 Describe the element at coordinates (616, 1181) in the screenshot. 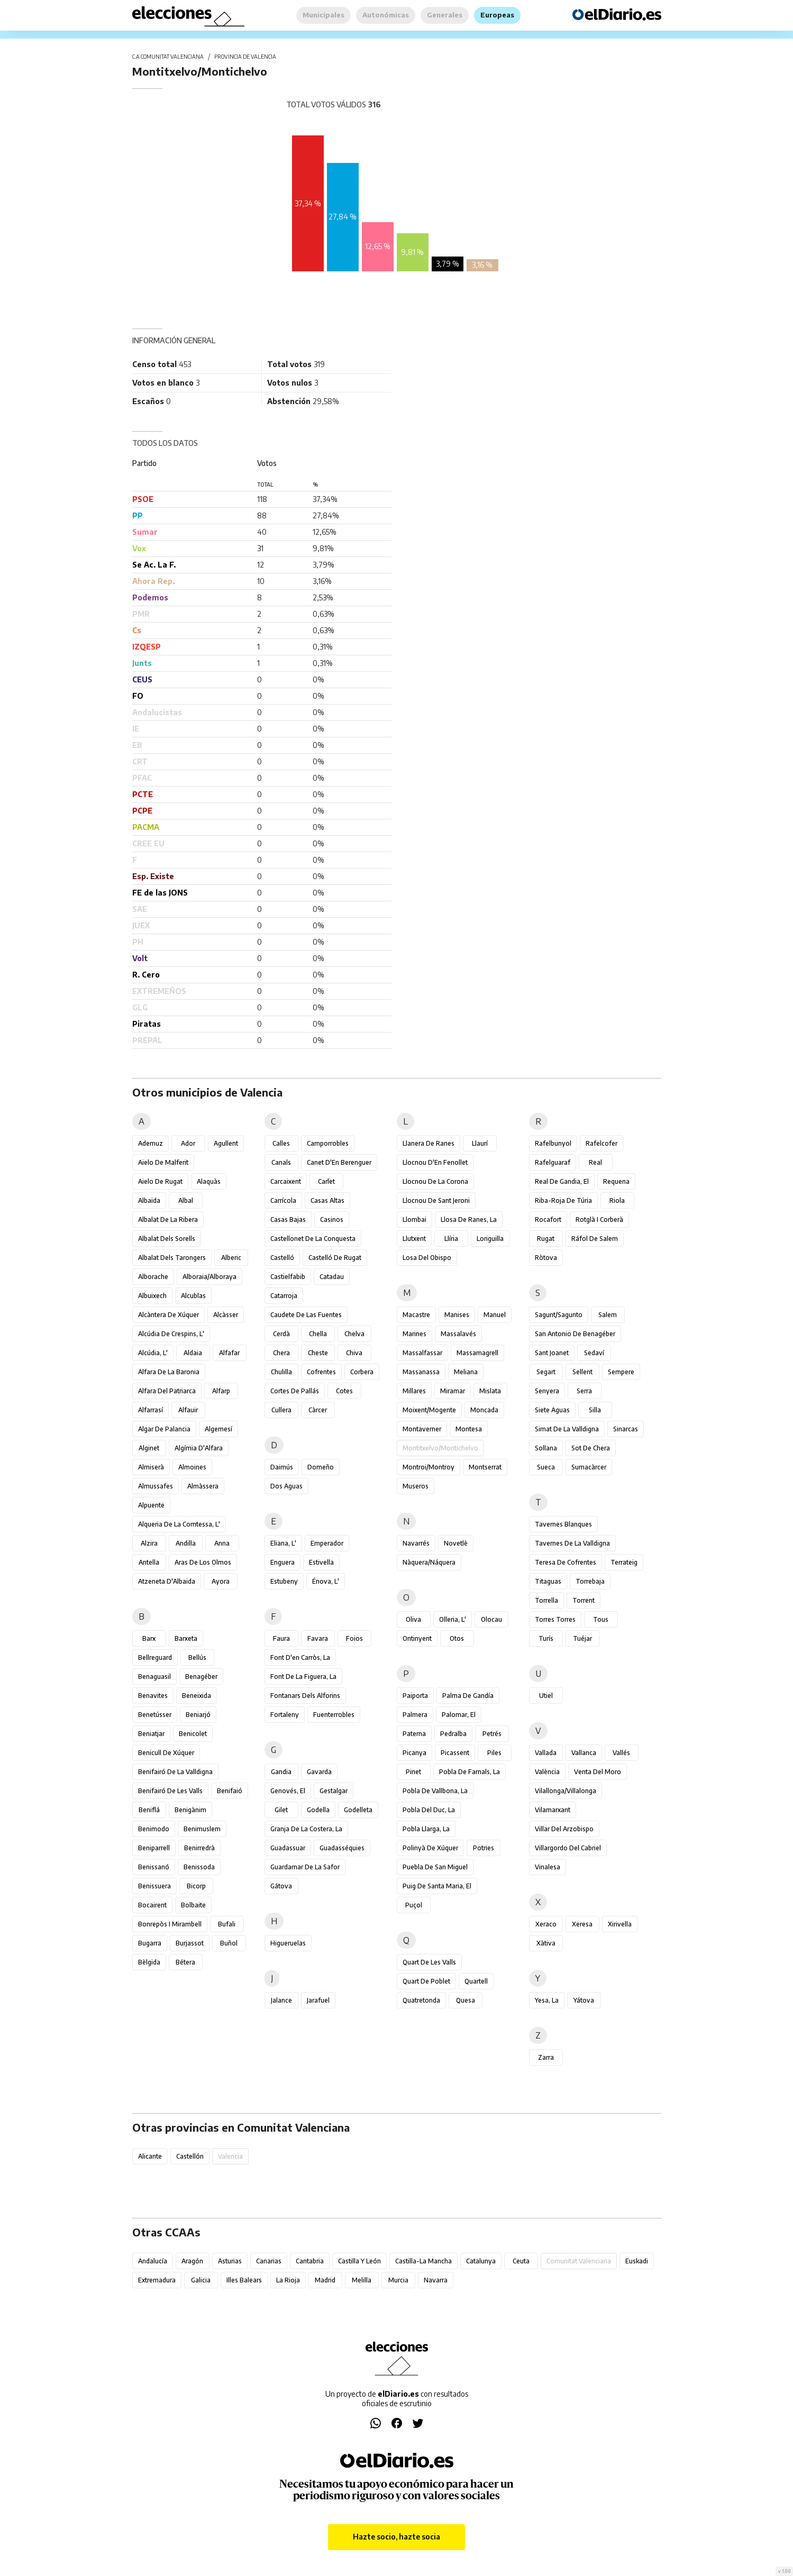

I see `Requena` at that location.